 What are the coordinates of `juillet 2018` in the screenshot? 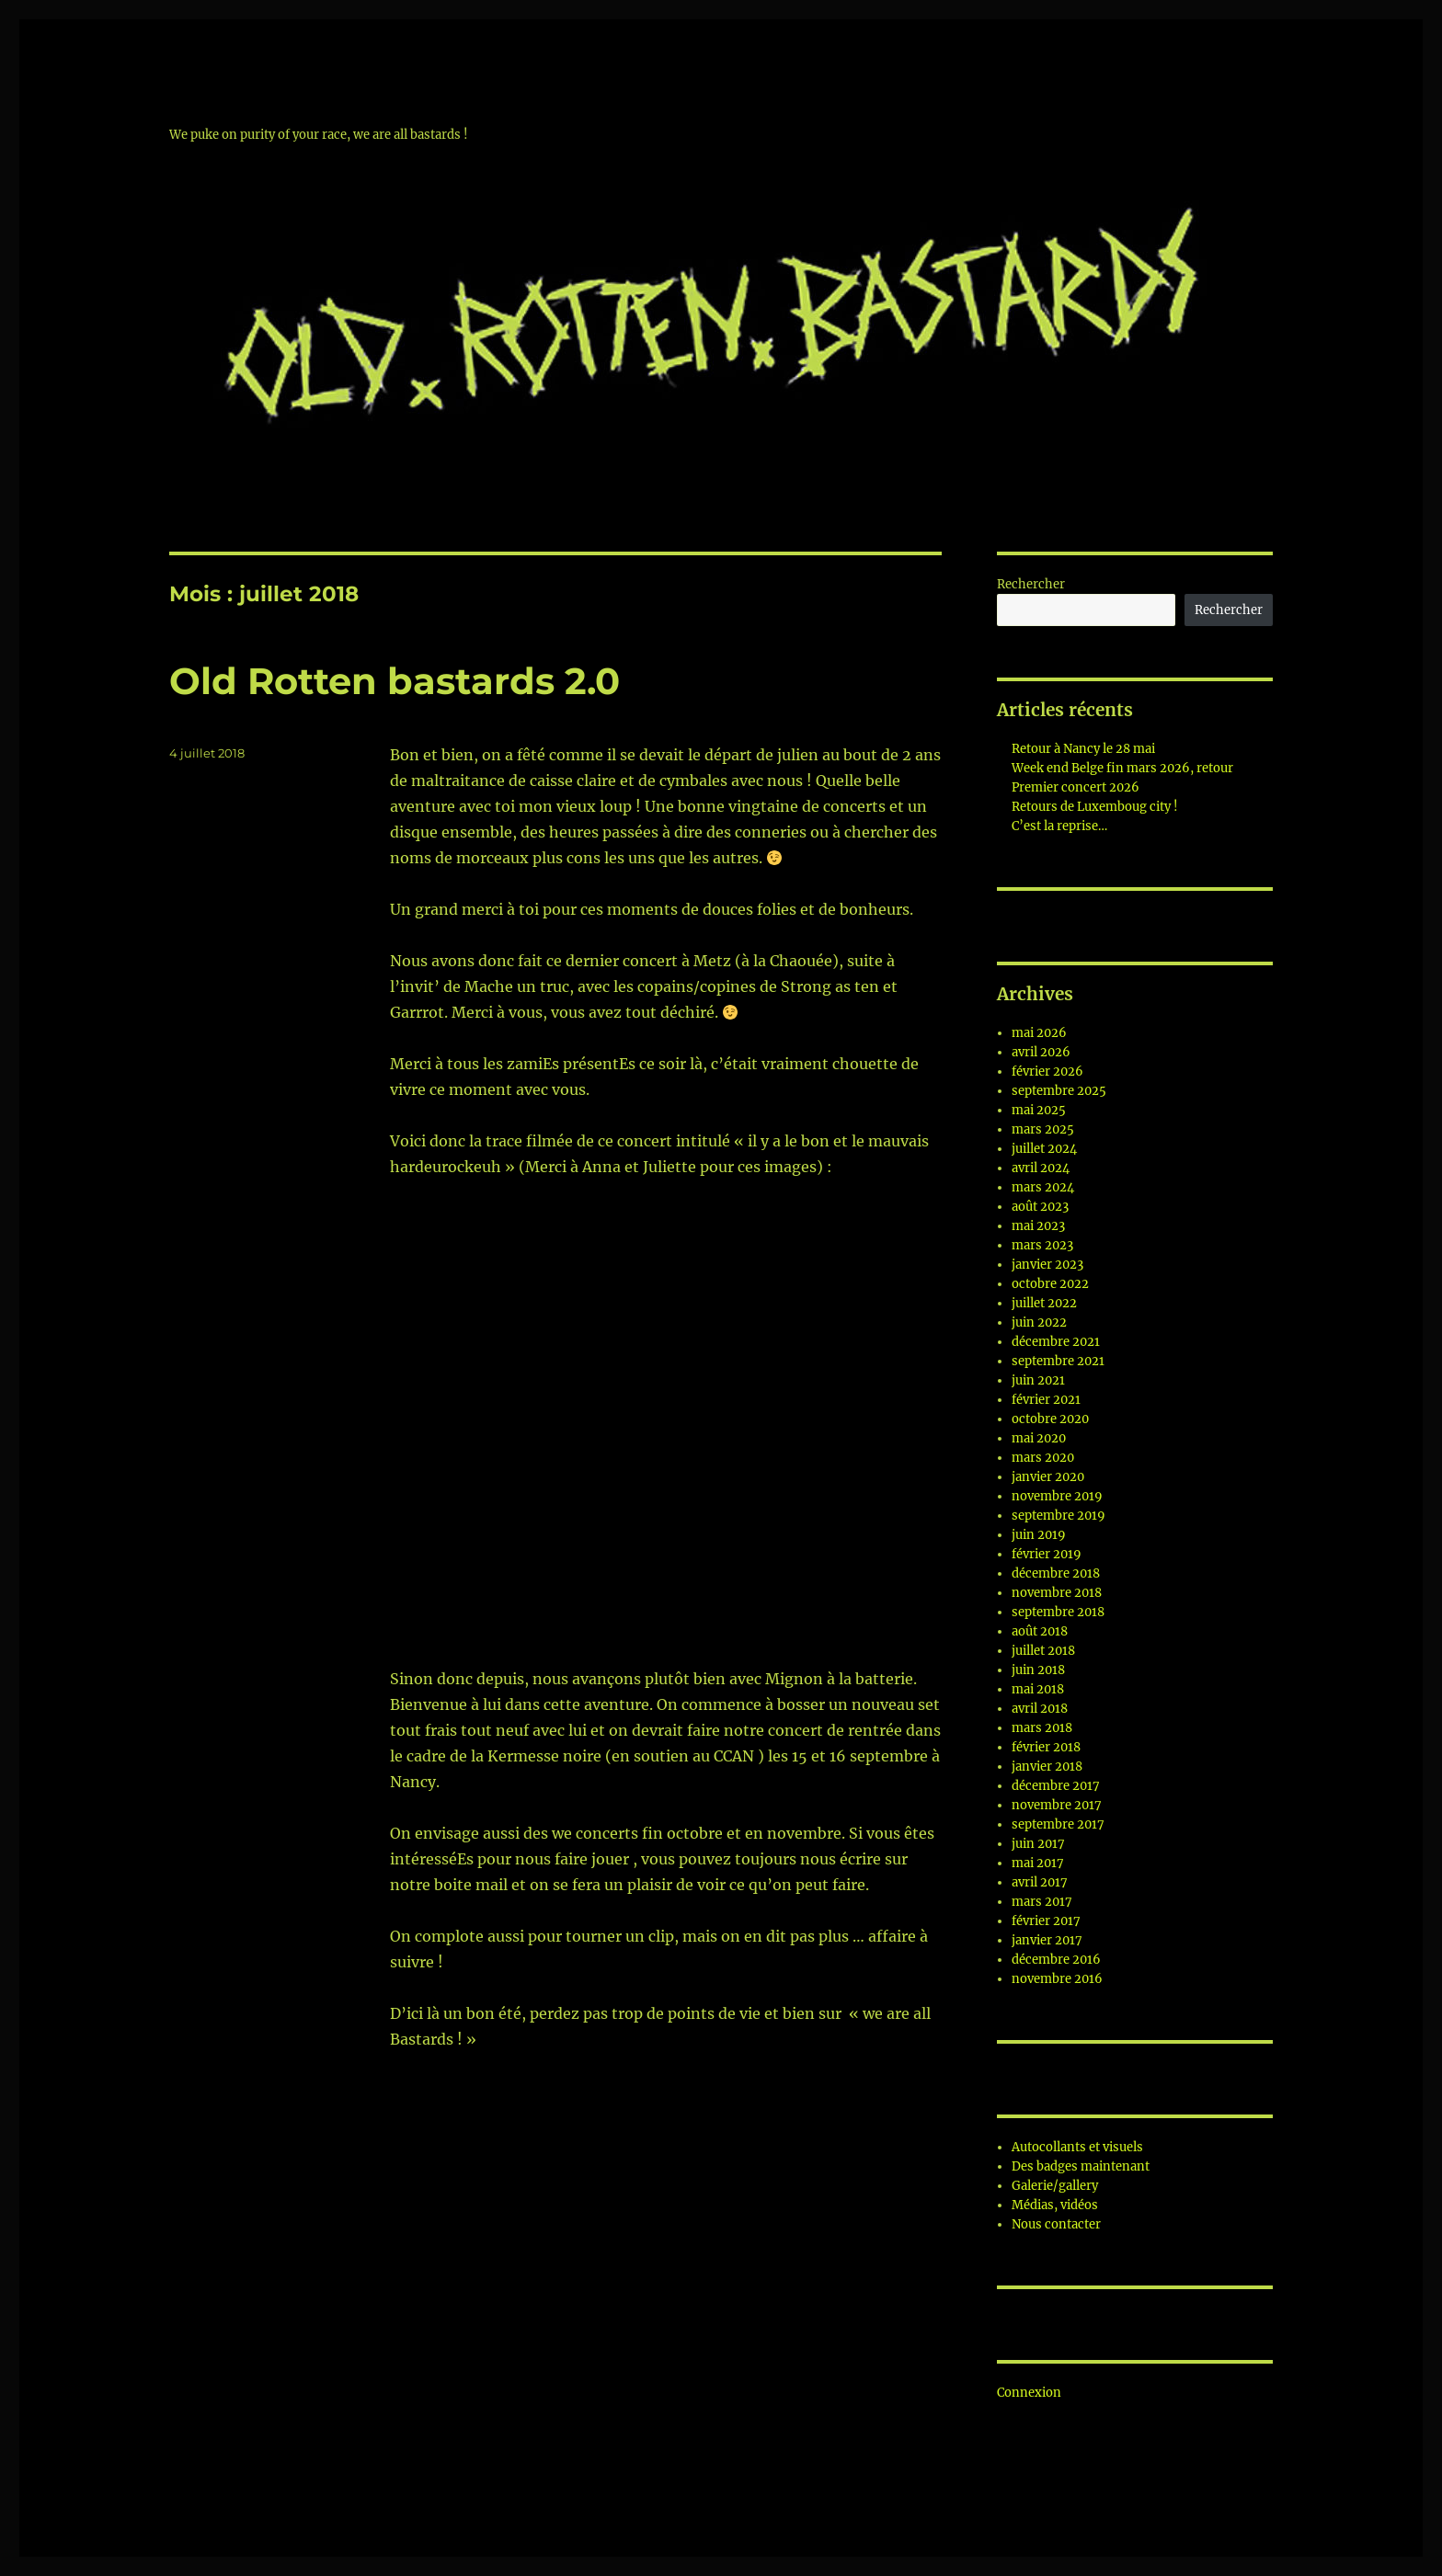 It's located at (1043, 1650).